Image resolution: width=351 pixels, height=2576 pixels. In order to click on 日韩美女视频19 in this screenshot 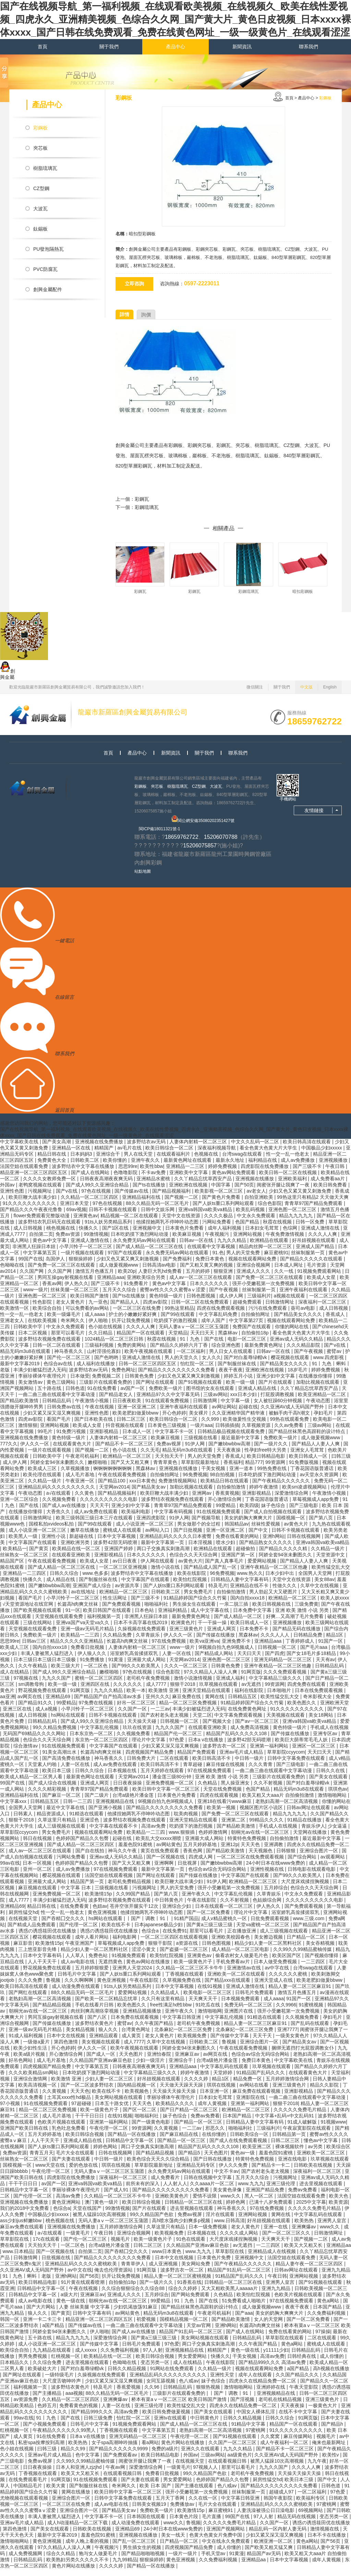, I will do `click(149, 2511)`.